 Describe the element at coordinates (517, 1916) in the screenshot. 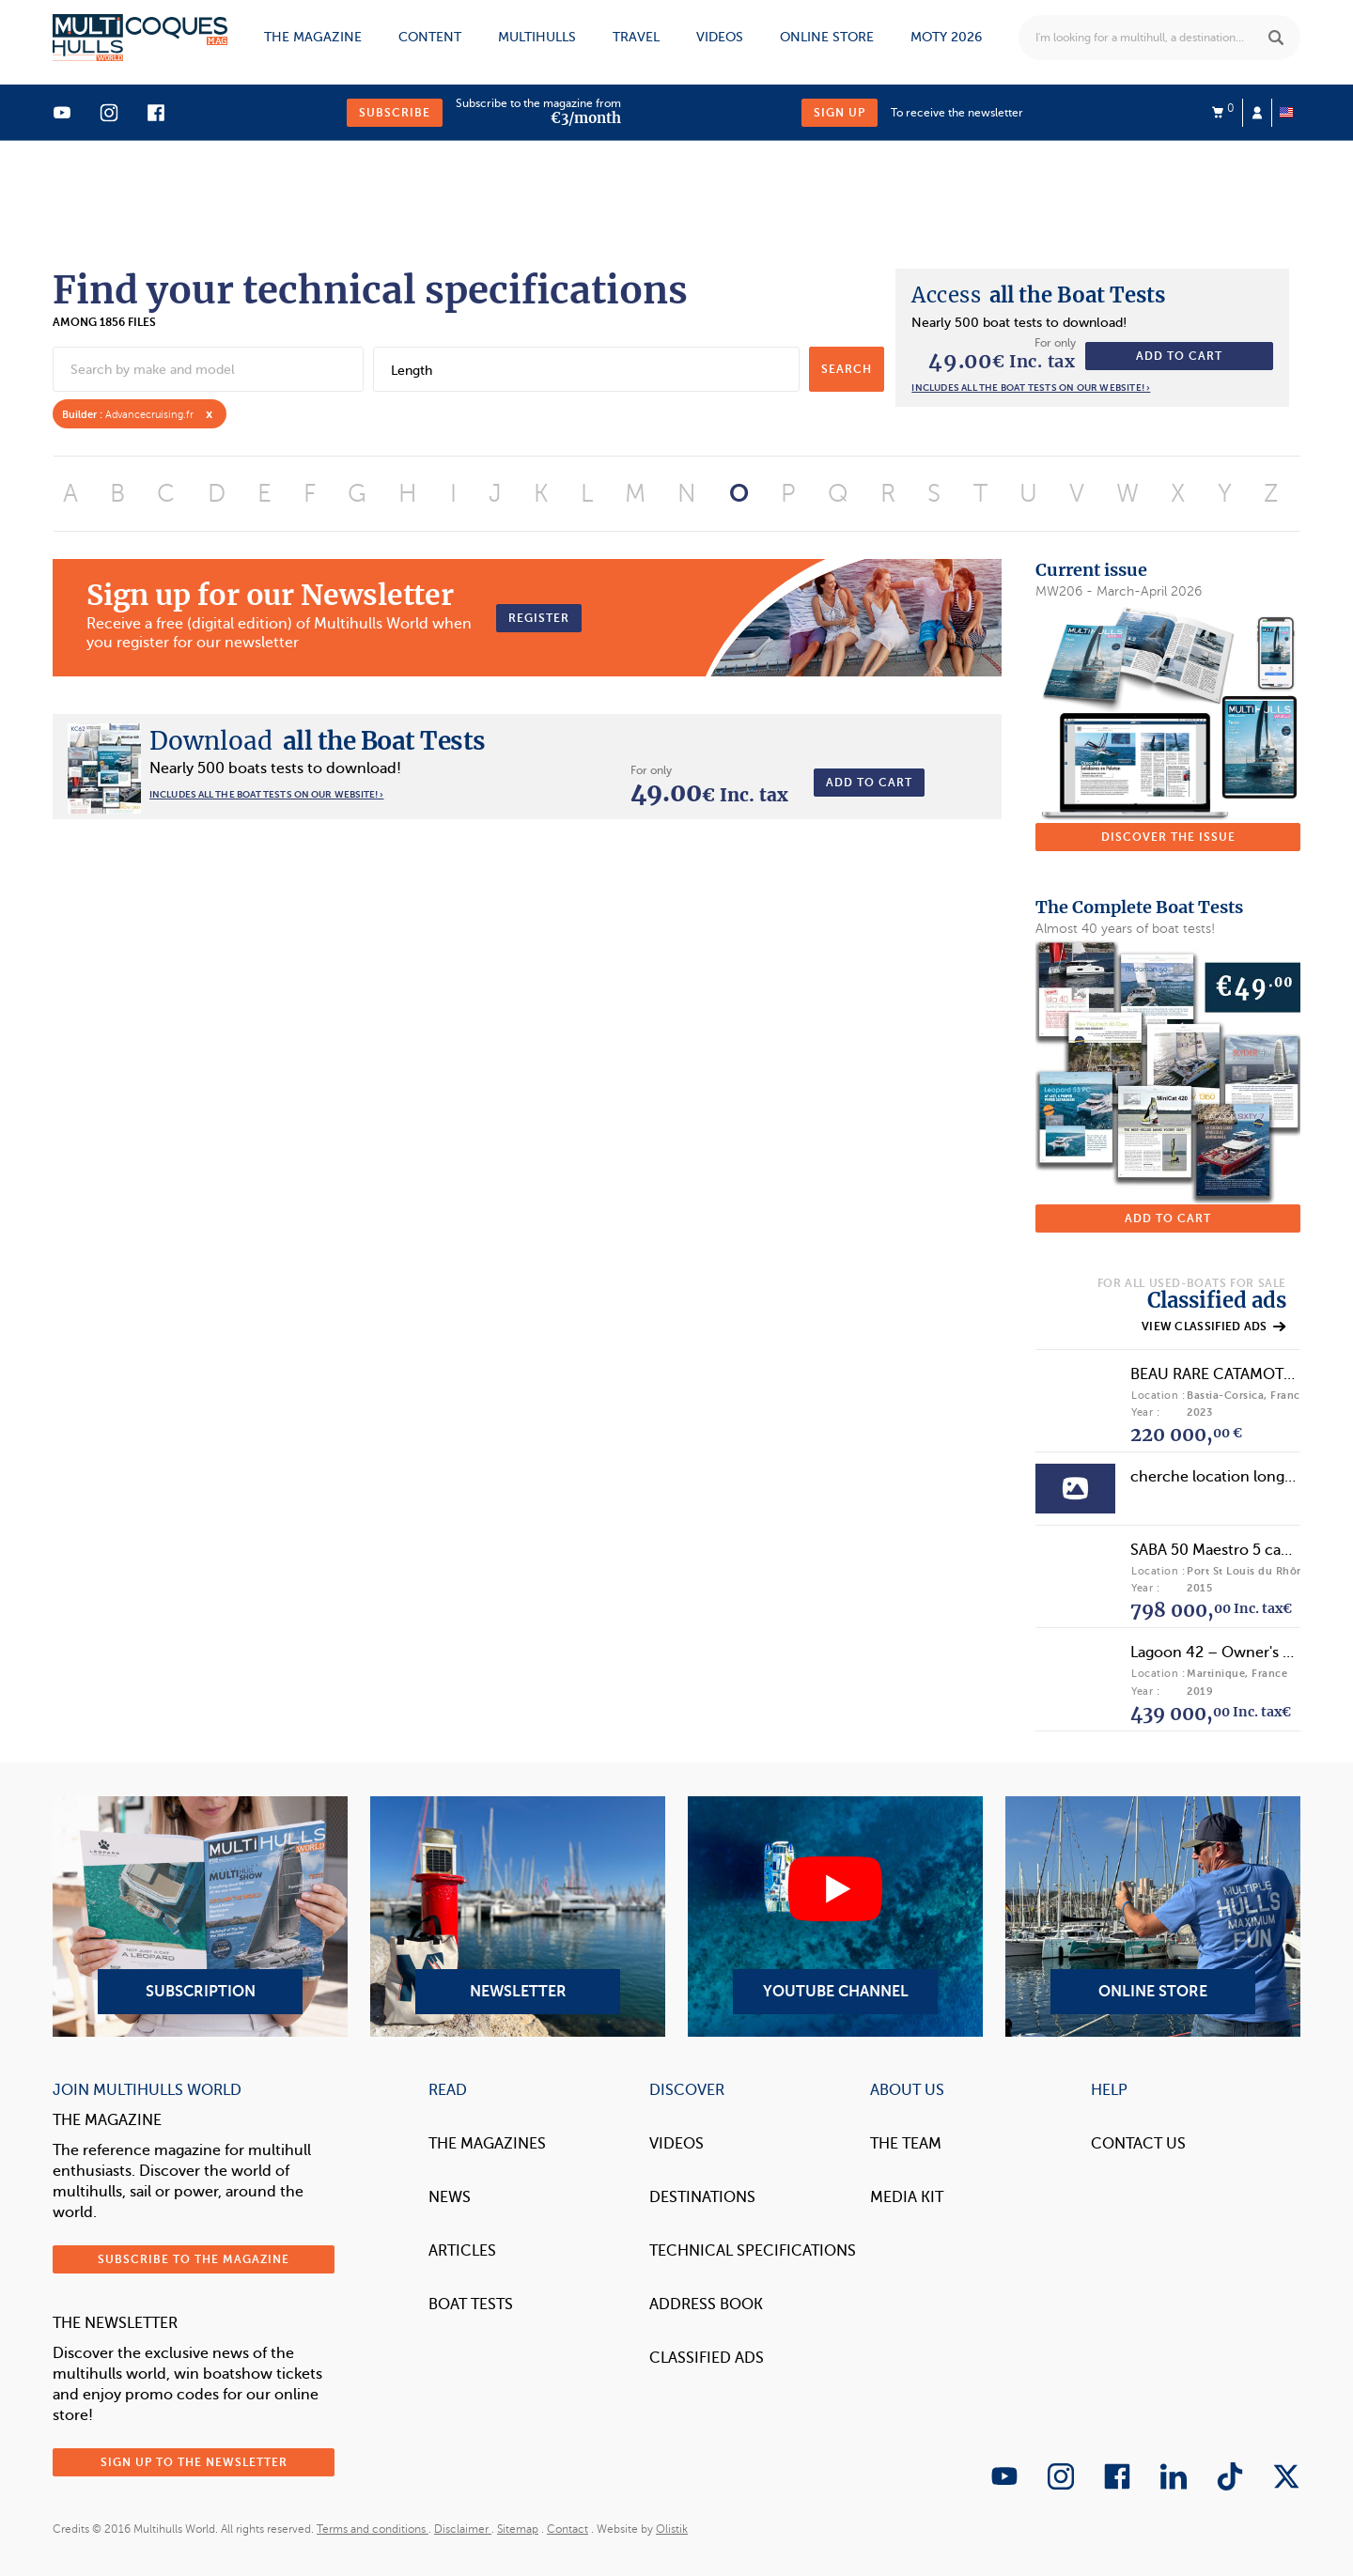

I see `Newsletter` at that location.